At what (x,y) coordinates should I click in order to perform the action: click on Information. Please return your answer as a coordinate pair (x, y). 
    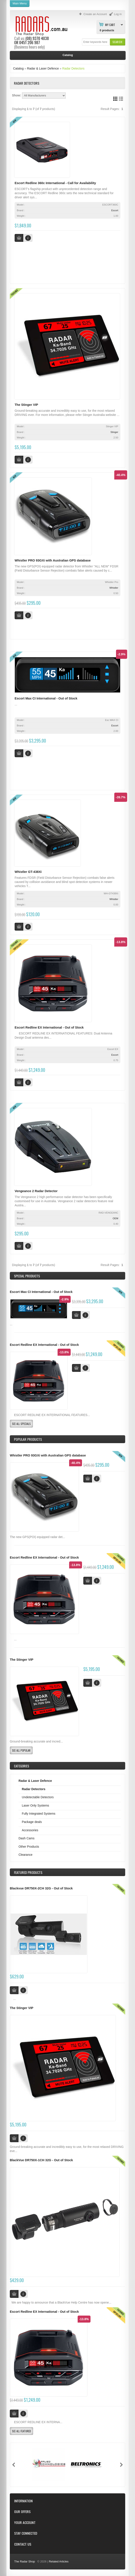
    Looking at the image, I should click on (23, 2501).